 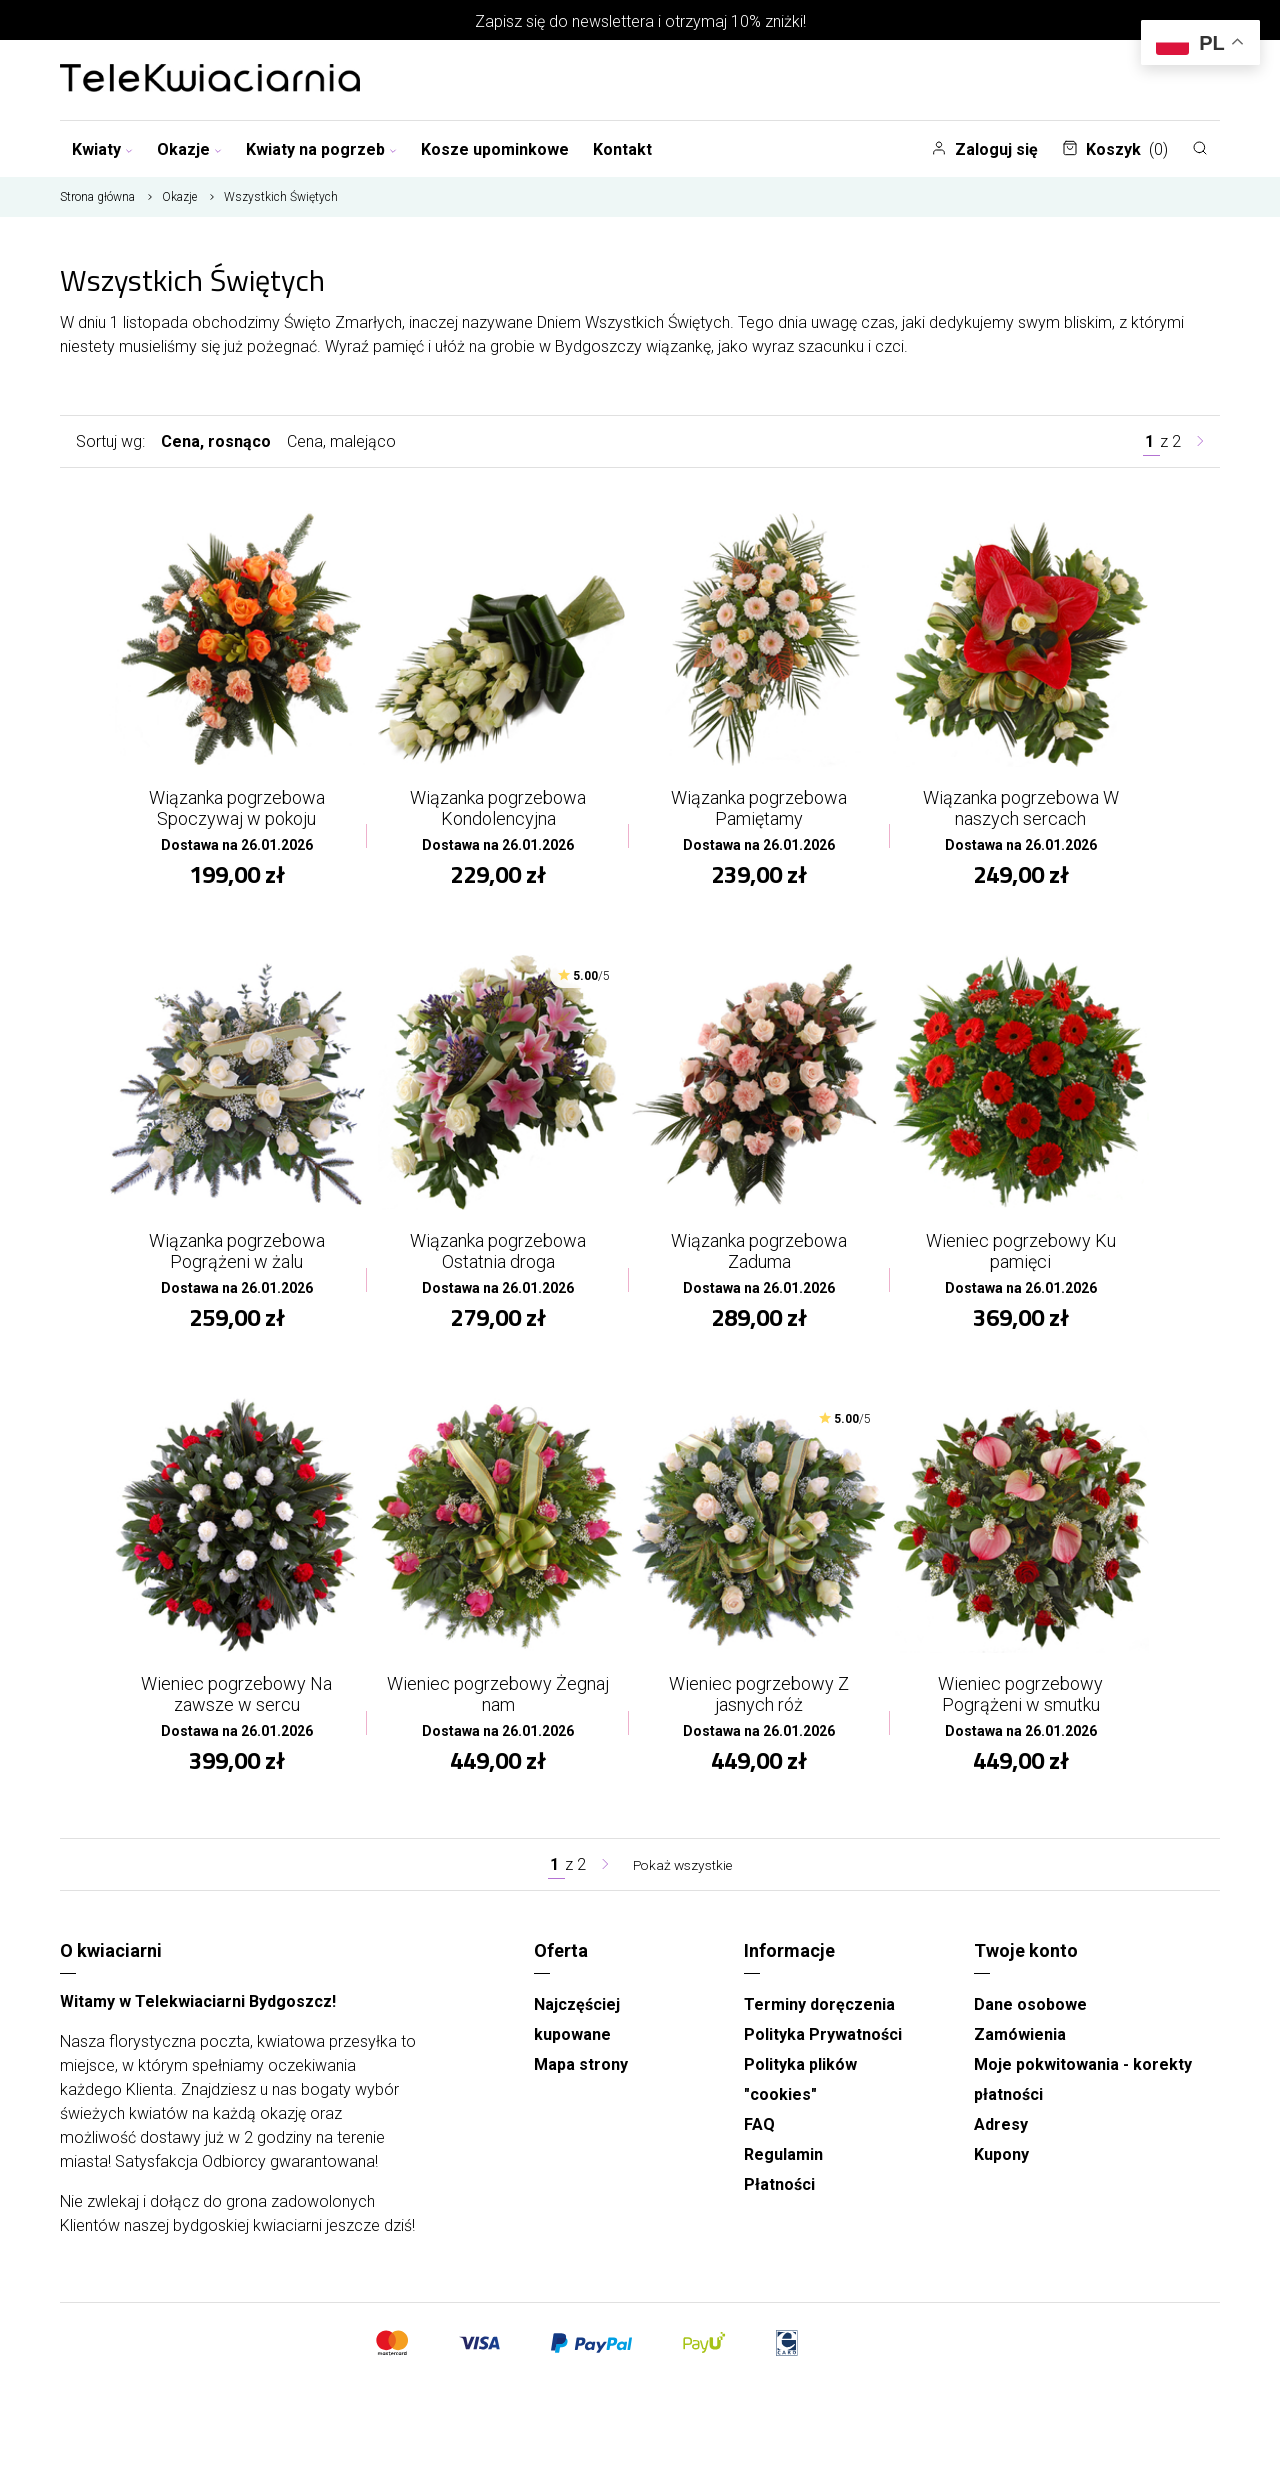 I want to click on Adresy, so click(x=1001, y=2138).